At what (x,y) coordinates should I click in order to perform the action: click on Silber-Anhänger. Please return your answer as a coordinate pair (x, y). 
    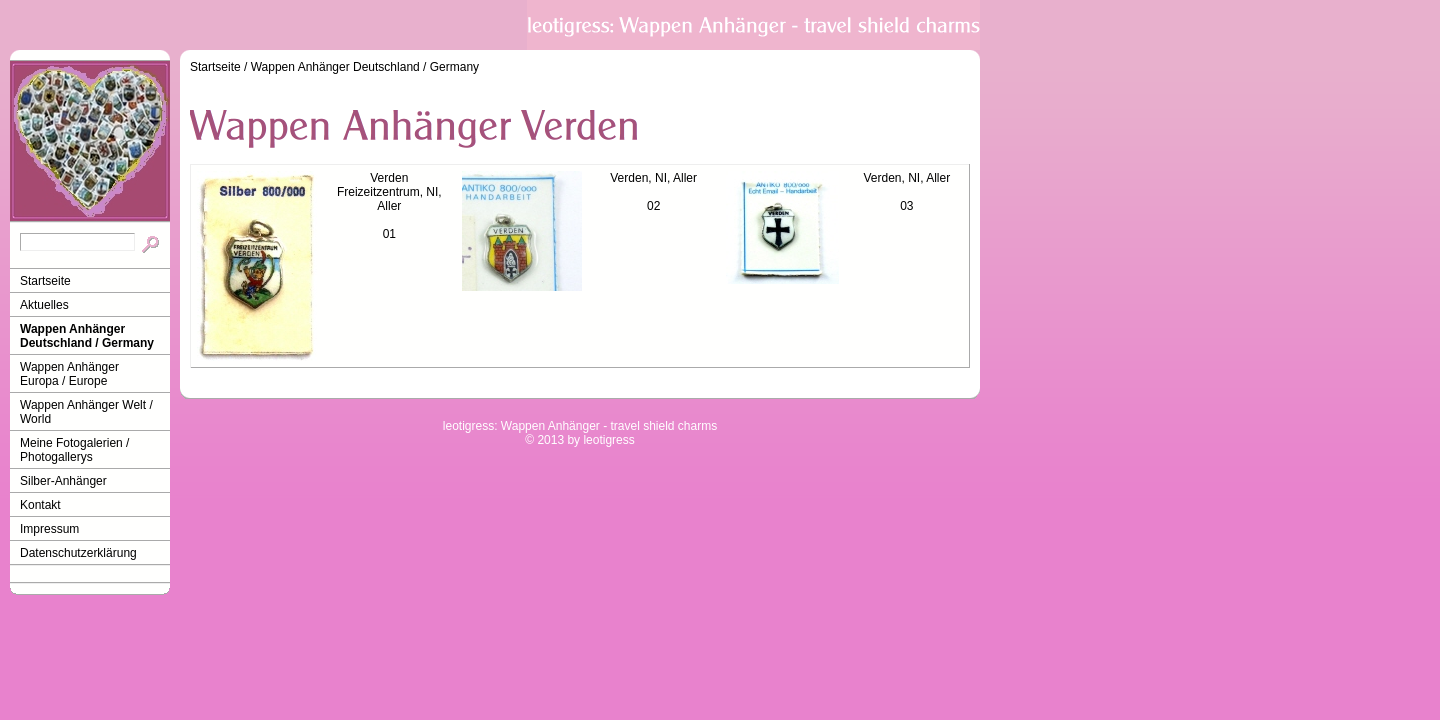
    Looking at the image, I should click on (63, 481).